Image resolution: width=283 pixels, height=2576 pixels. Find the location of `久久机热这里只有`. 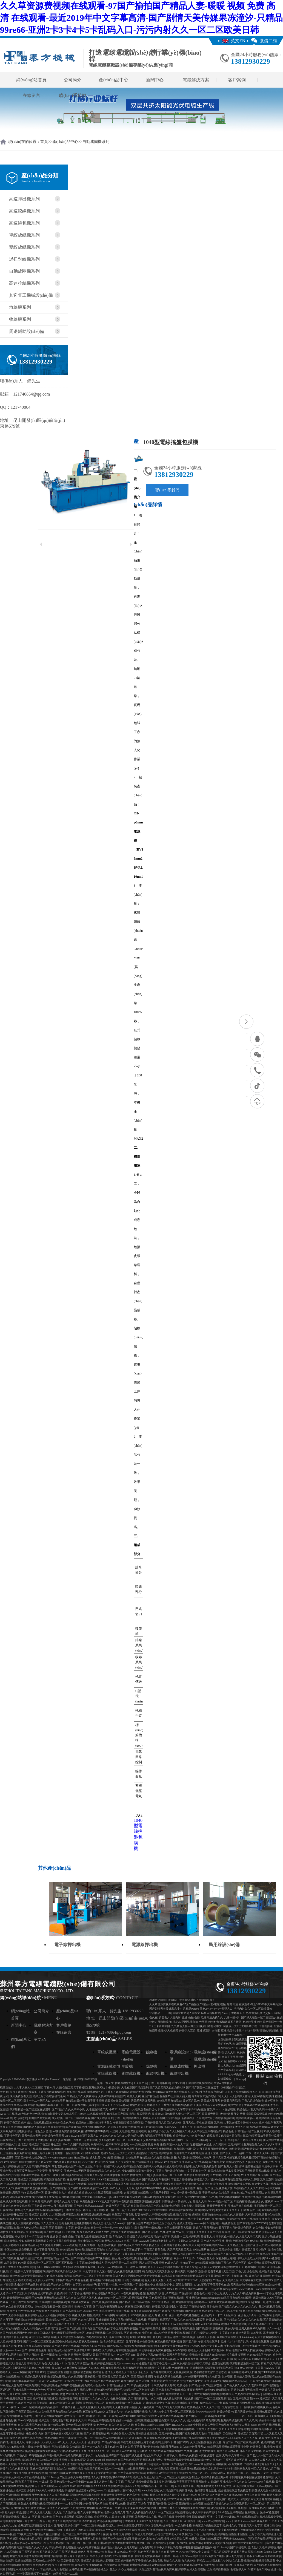

久久机热这里只有 is located at coordinates (182, 2464).